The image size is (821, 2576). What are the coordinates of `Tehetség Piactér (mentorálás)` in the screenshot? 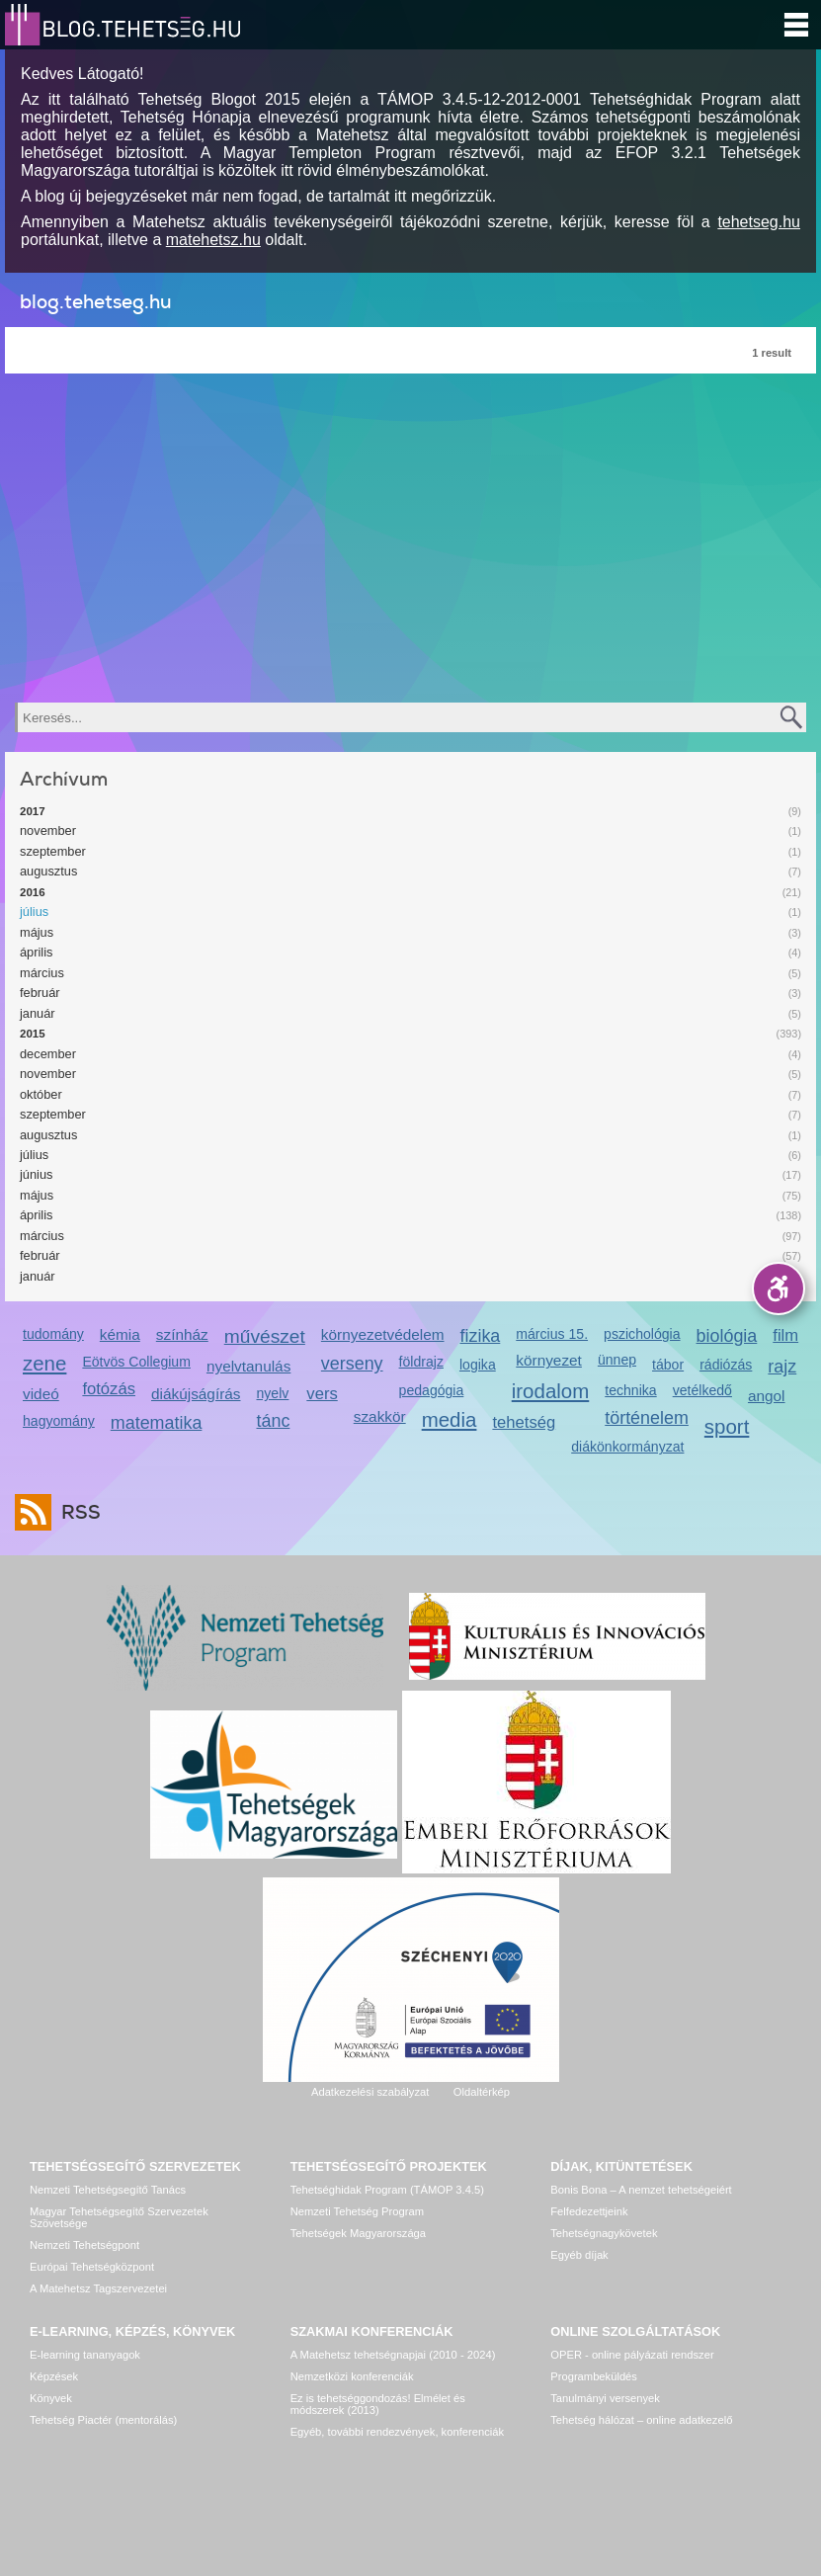 It's located at (103, 2420).